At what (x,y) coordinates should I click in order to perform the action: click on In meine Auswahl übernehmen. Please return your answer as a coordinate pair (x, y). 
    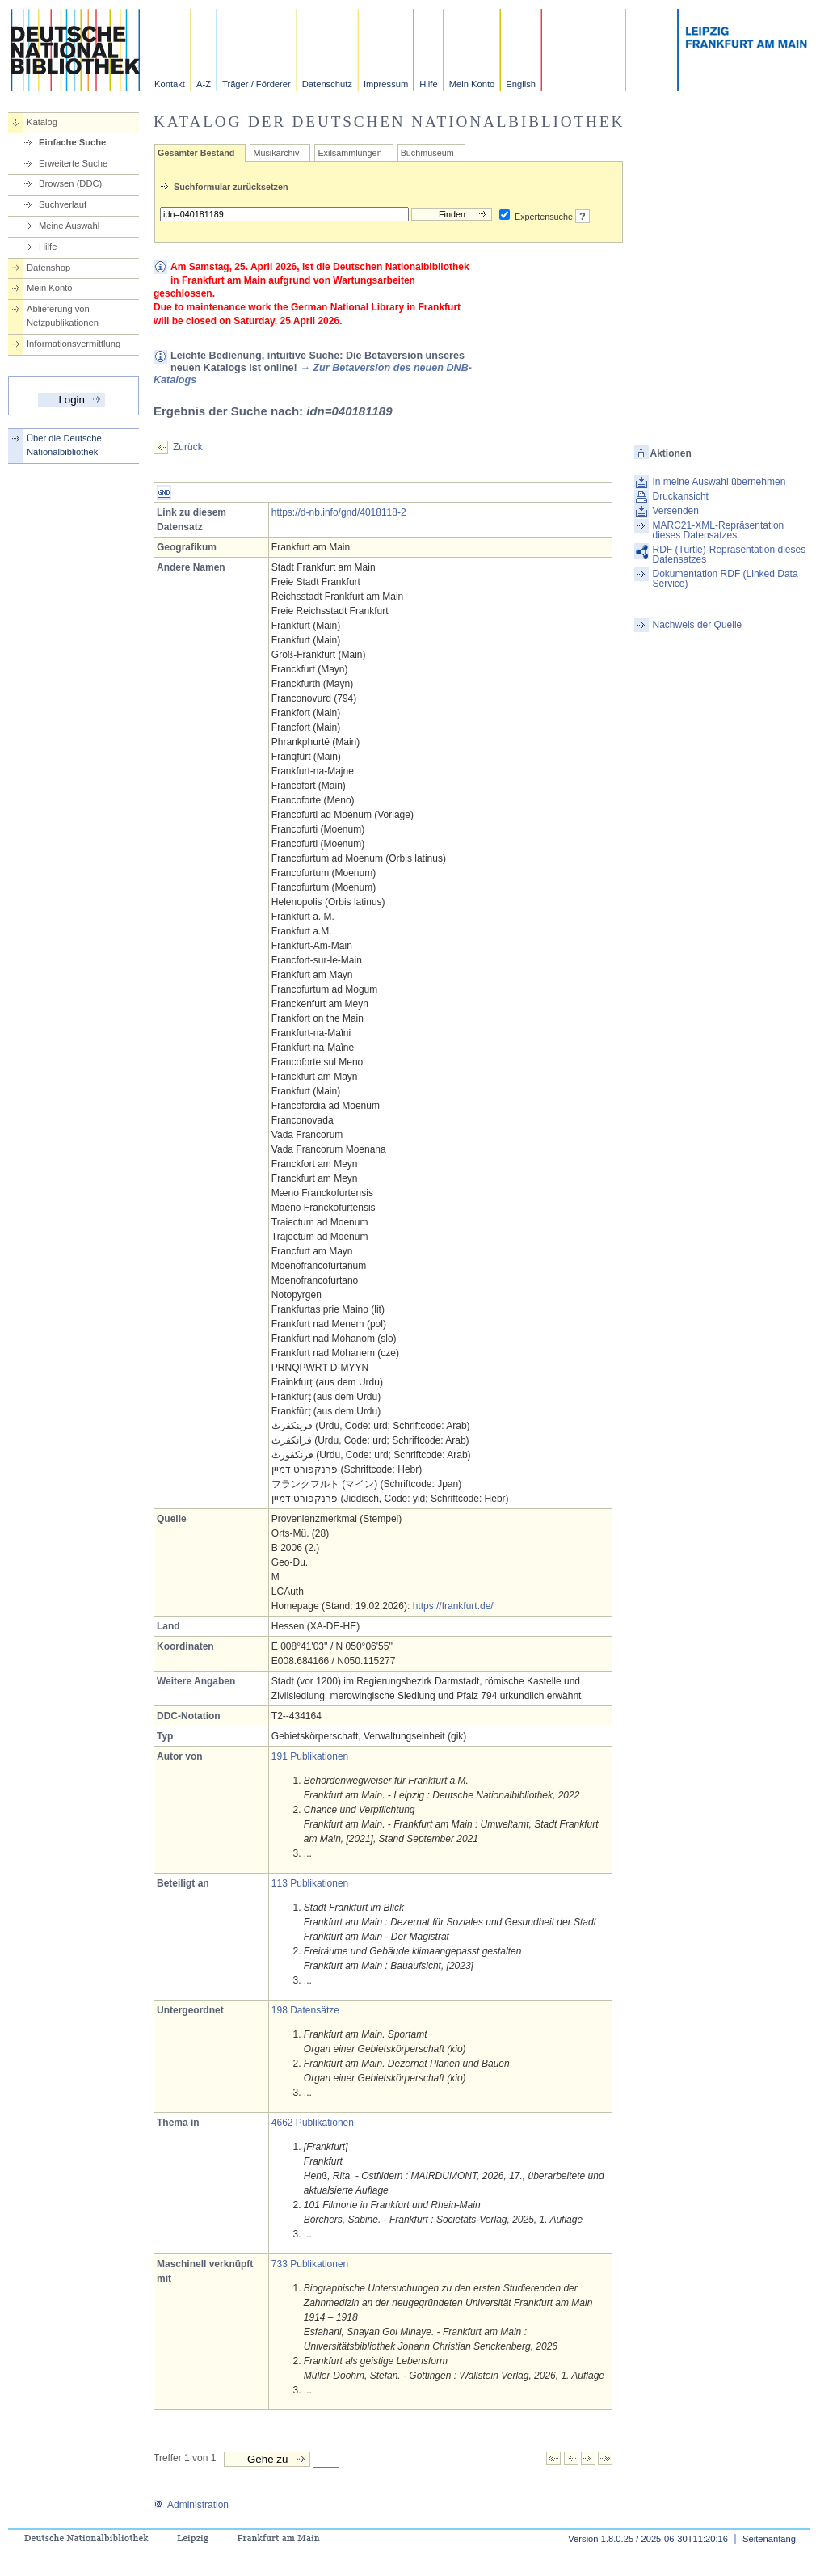
    Looking at the image, I should click on (719, 481).